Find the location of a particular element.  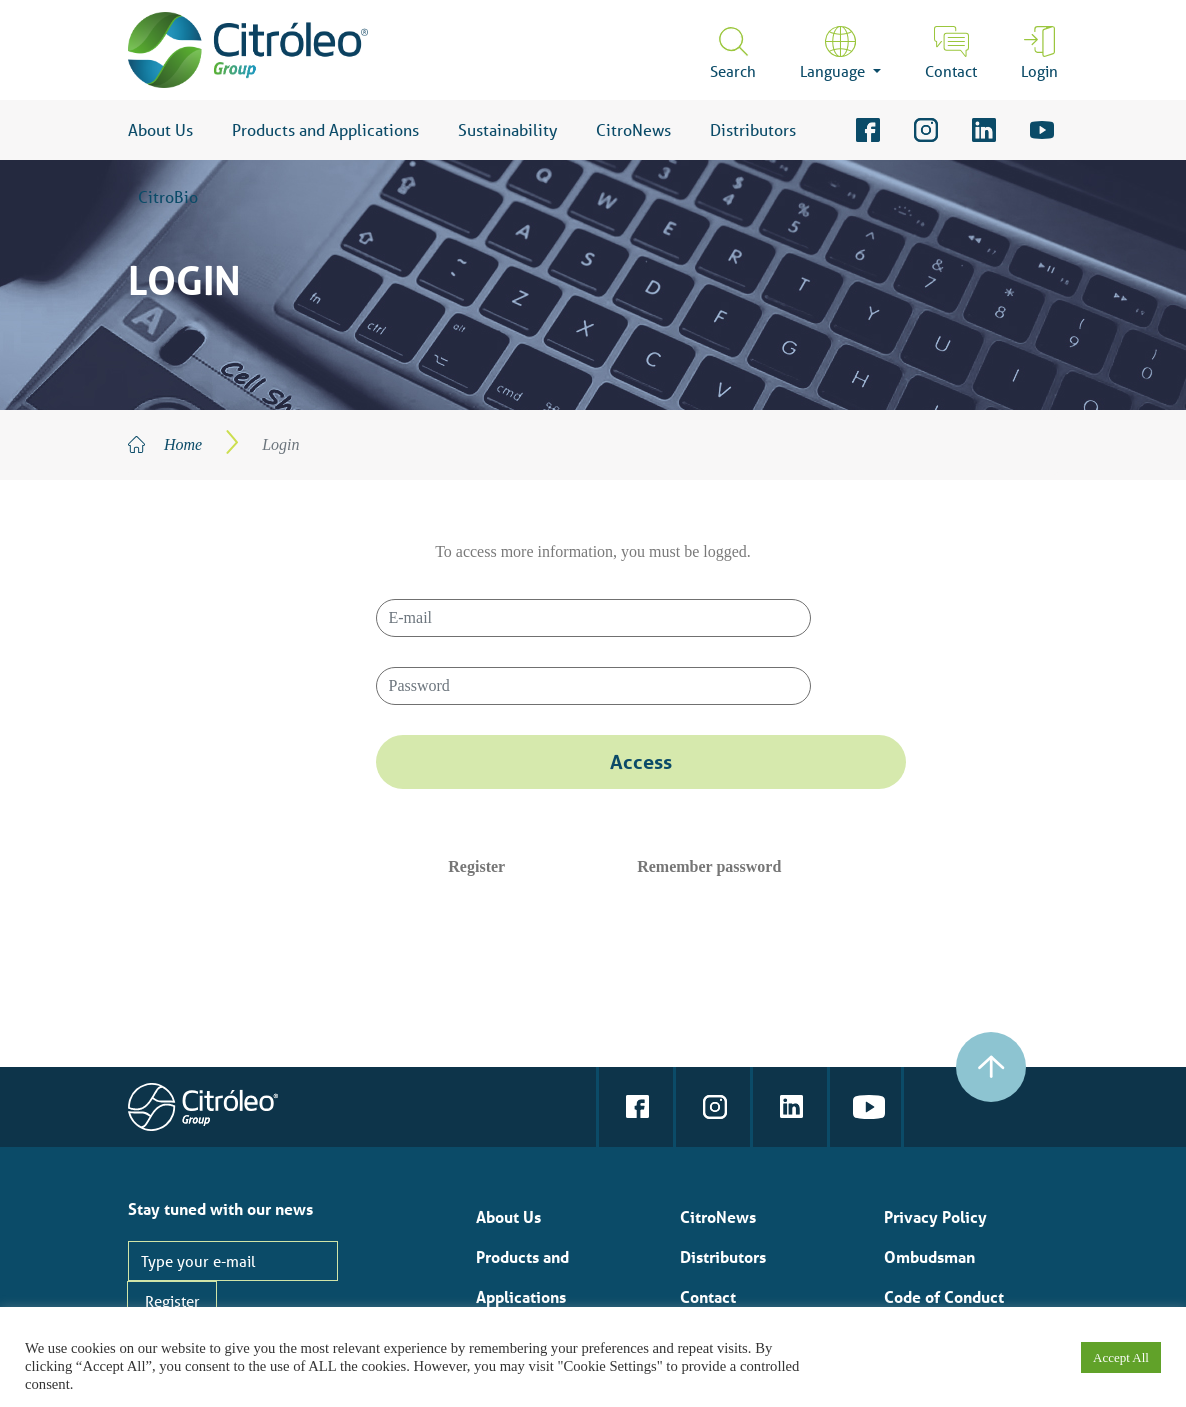

Code of Conduct is located at coordinates (944, 1296).